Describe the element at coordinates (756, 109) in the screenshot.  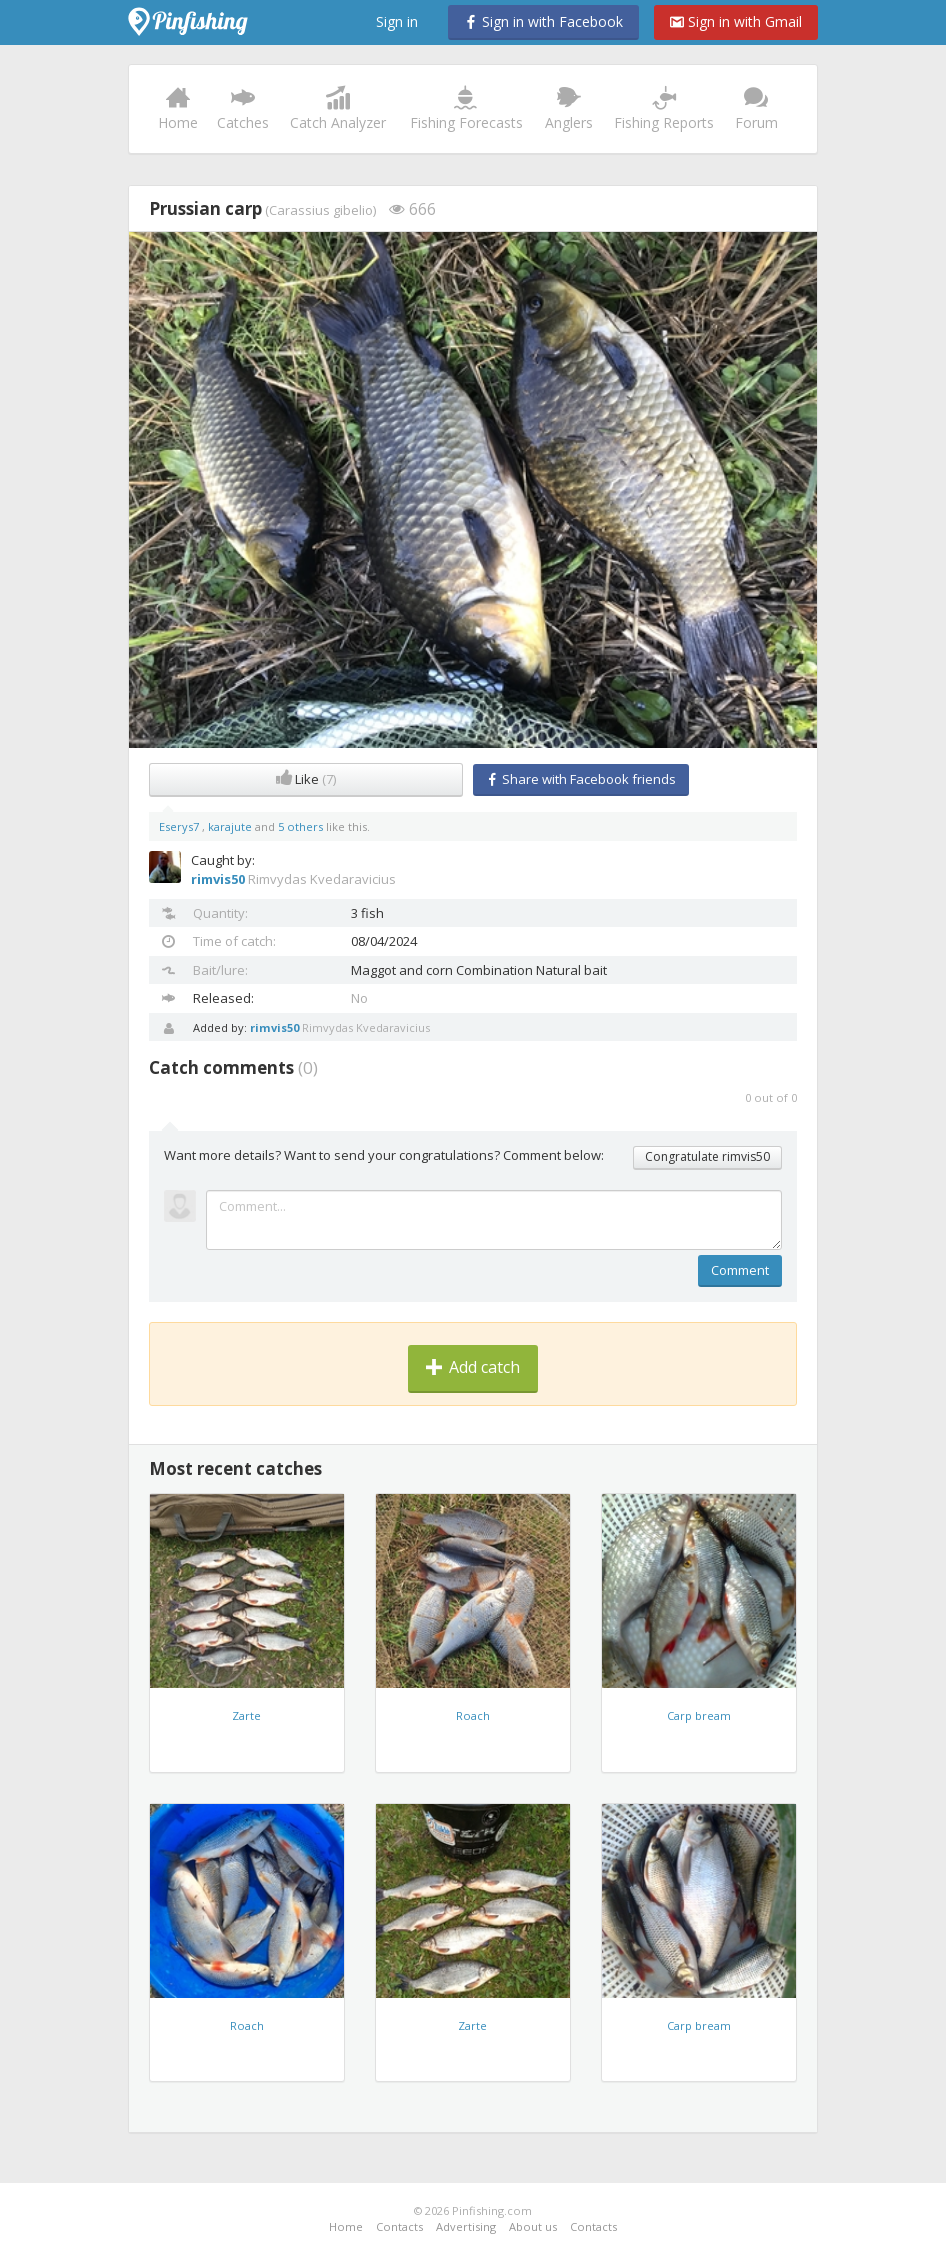
I see `Forum` at that location.